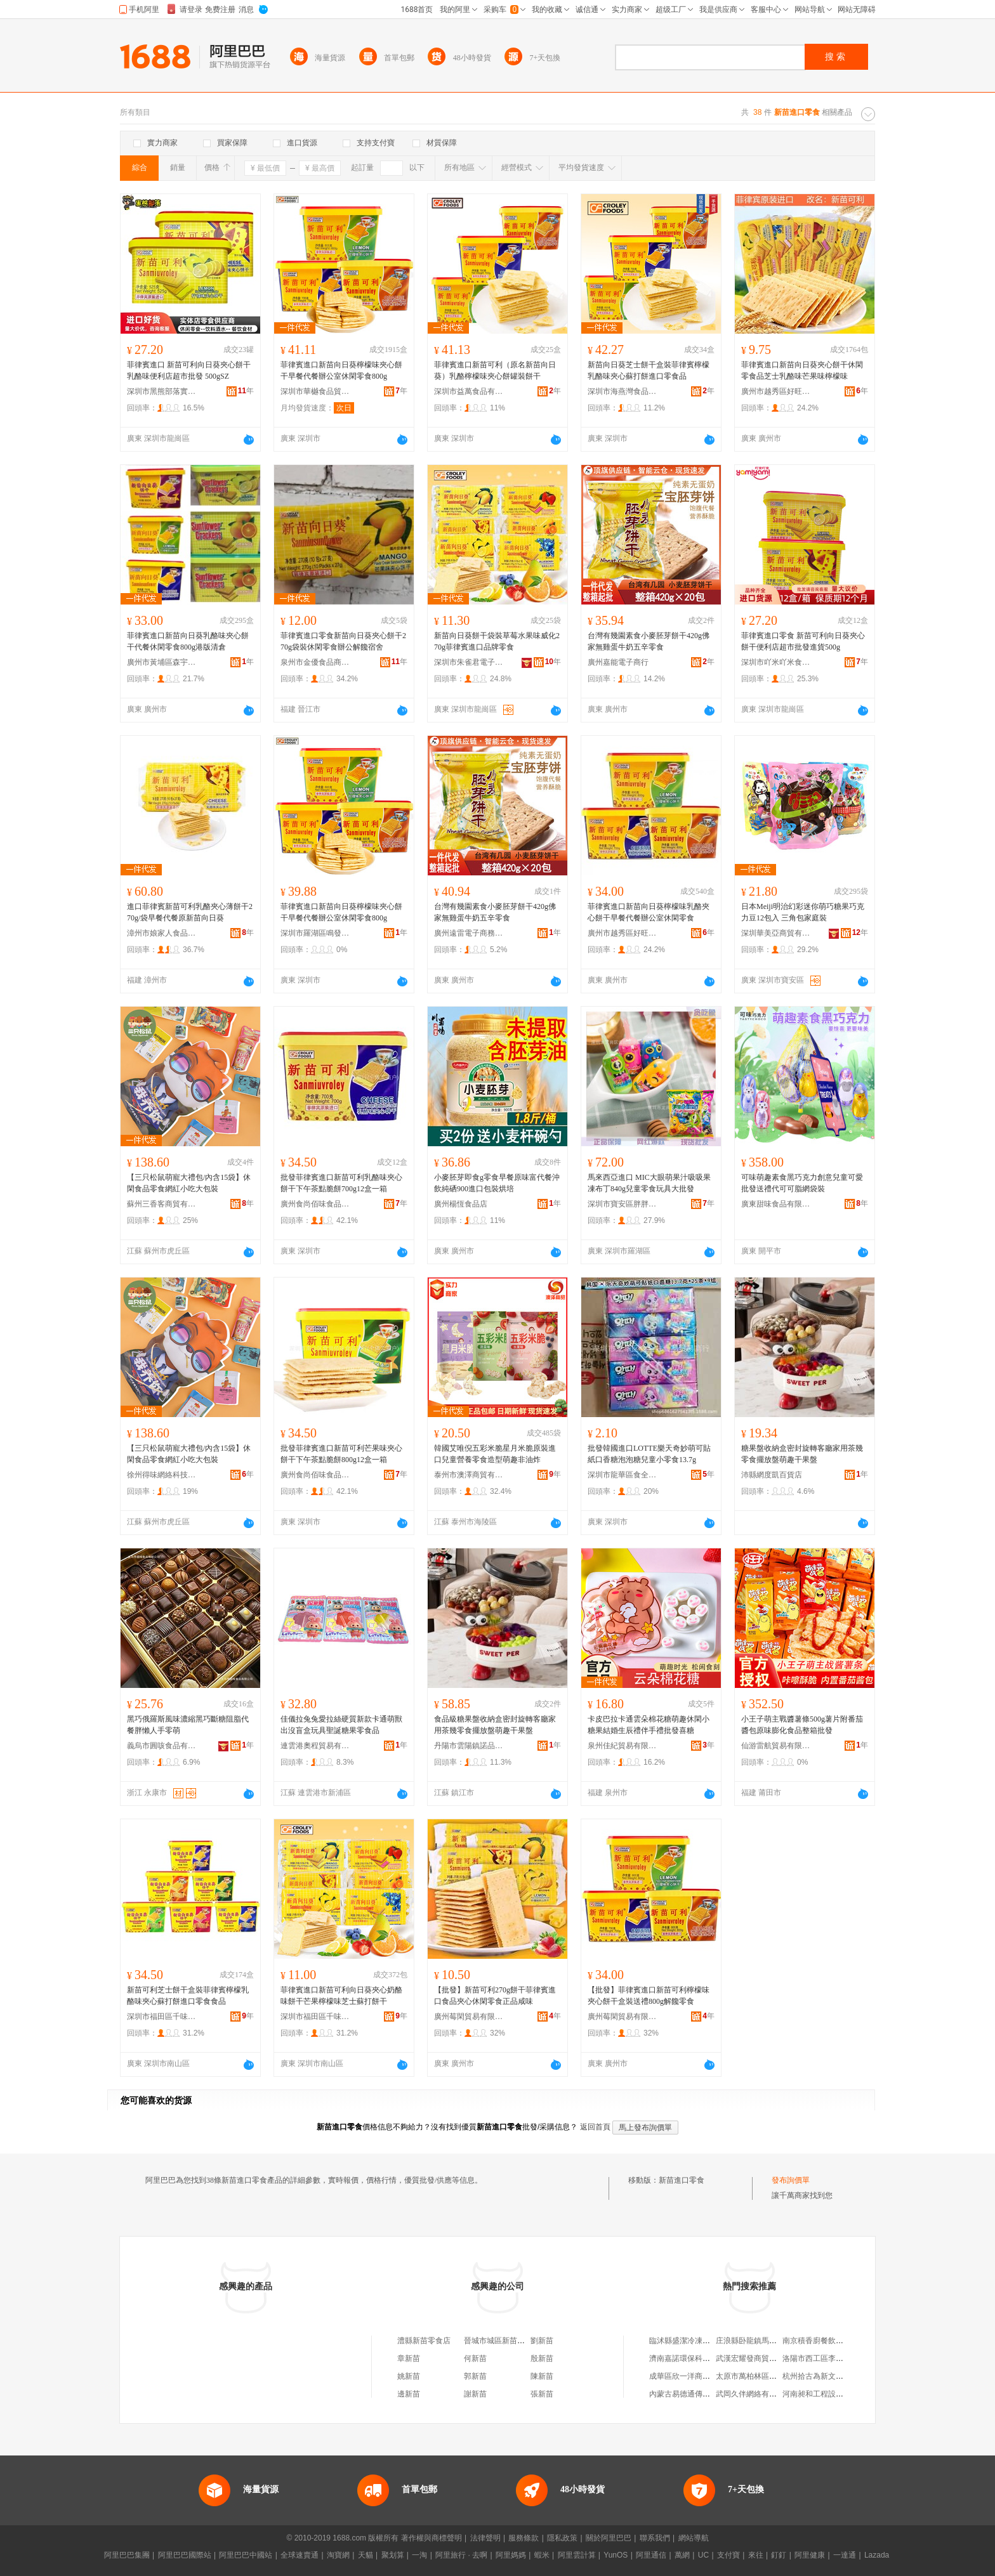 Image resolution: width=995 pixels, height=2576 pixels. I want to click on 義烏市圓咳食品有限公司, so click(162, 1745).